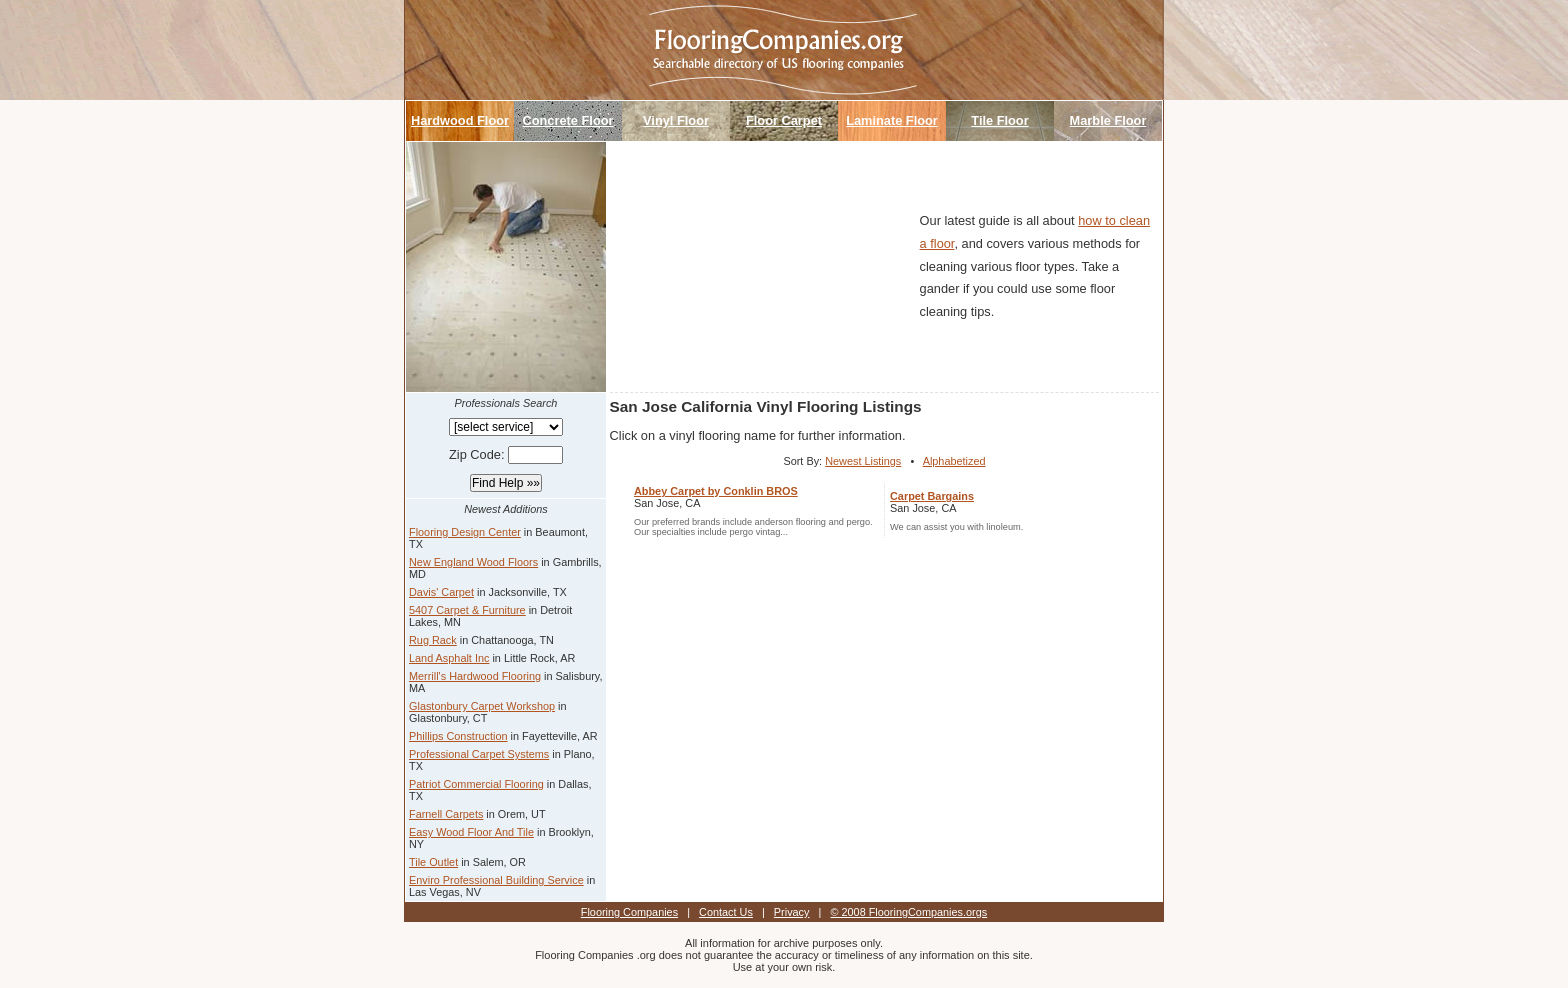 The height and width of the screenshot is (988, 1568). What do you see at coordinates (471, 832) in the screenshot?
I see `Easy Wood Floor And Tile` at bounding box center [471, 832].